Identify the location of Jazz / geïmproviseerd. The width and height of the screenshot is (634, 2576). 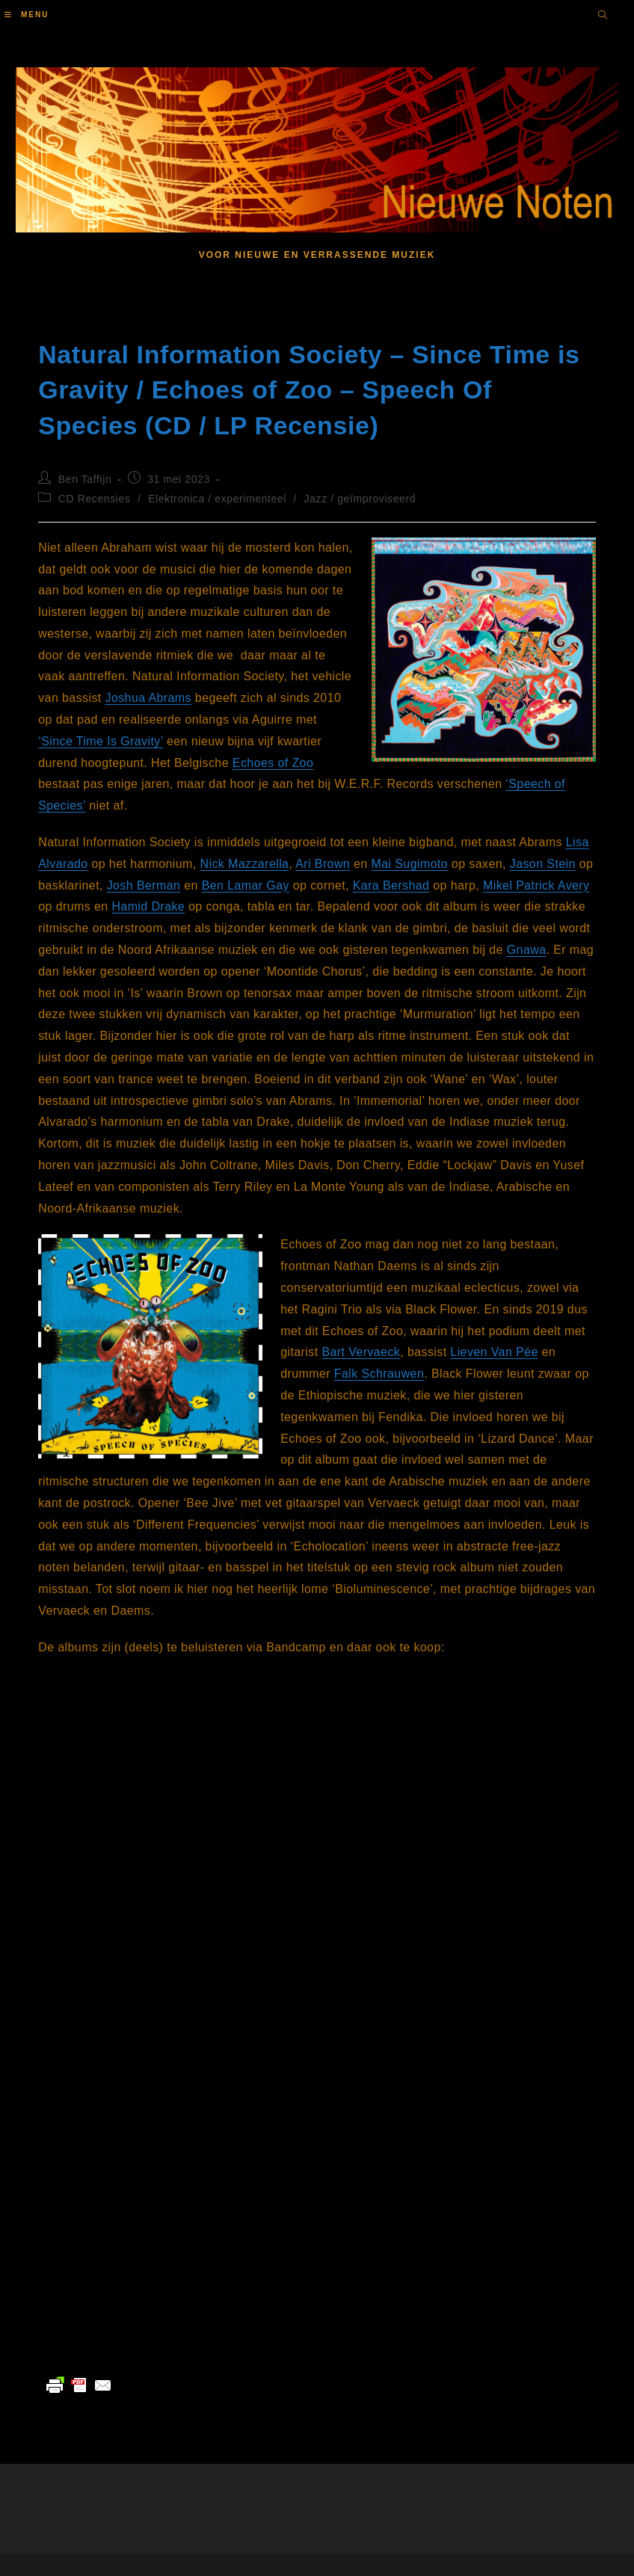
(360, 499).